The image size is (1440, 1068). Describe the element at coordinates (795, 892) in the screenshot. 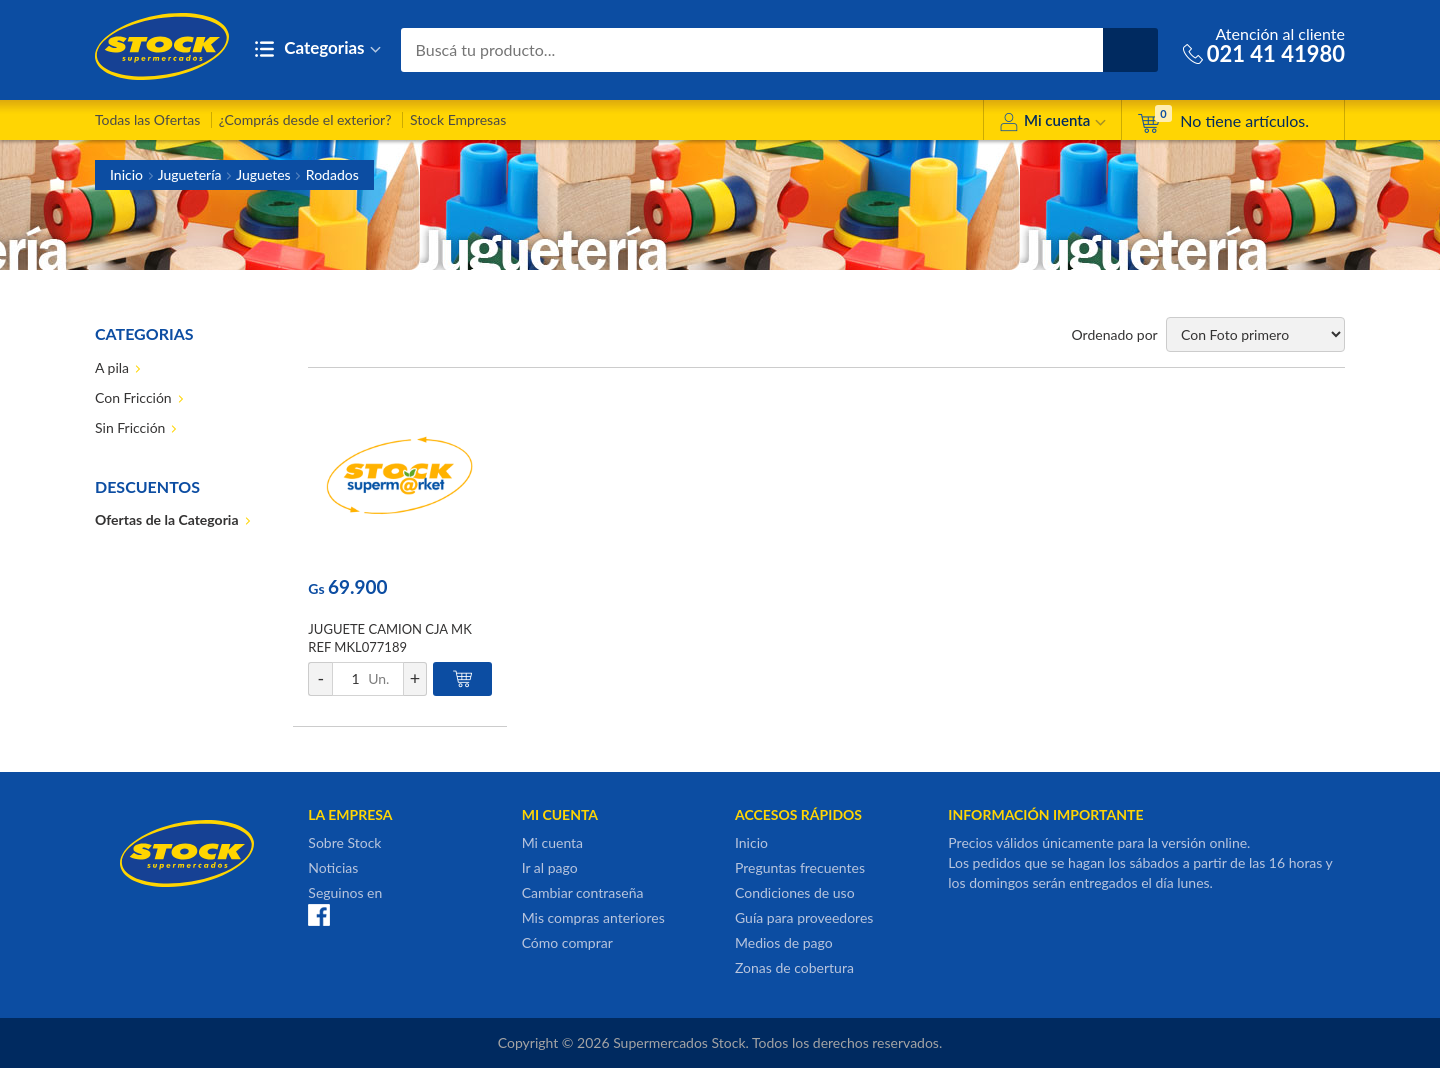

I see `Condiciones de uso` at that location.